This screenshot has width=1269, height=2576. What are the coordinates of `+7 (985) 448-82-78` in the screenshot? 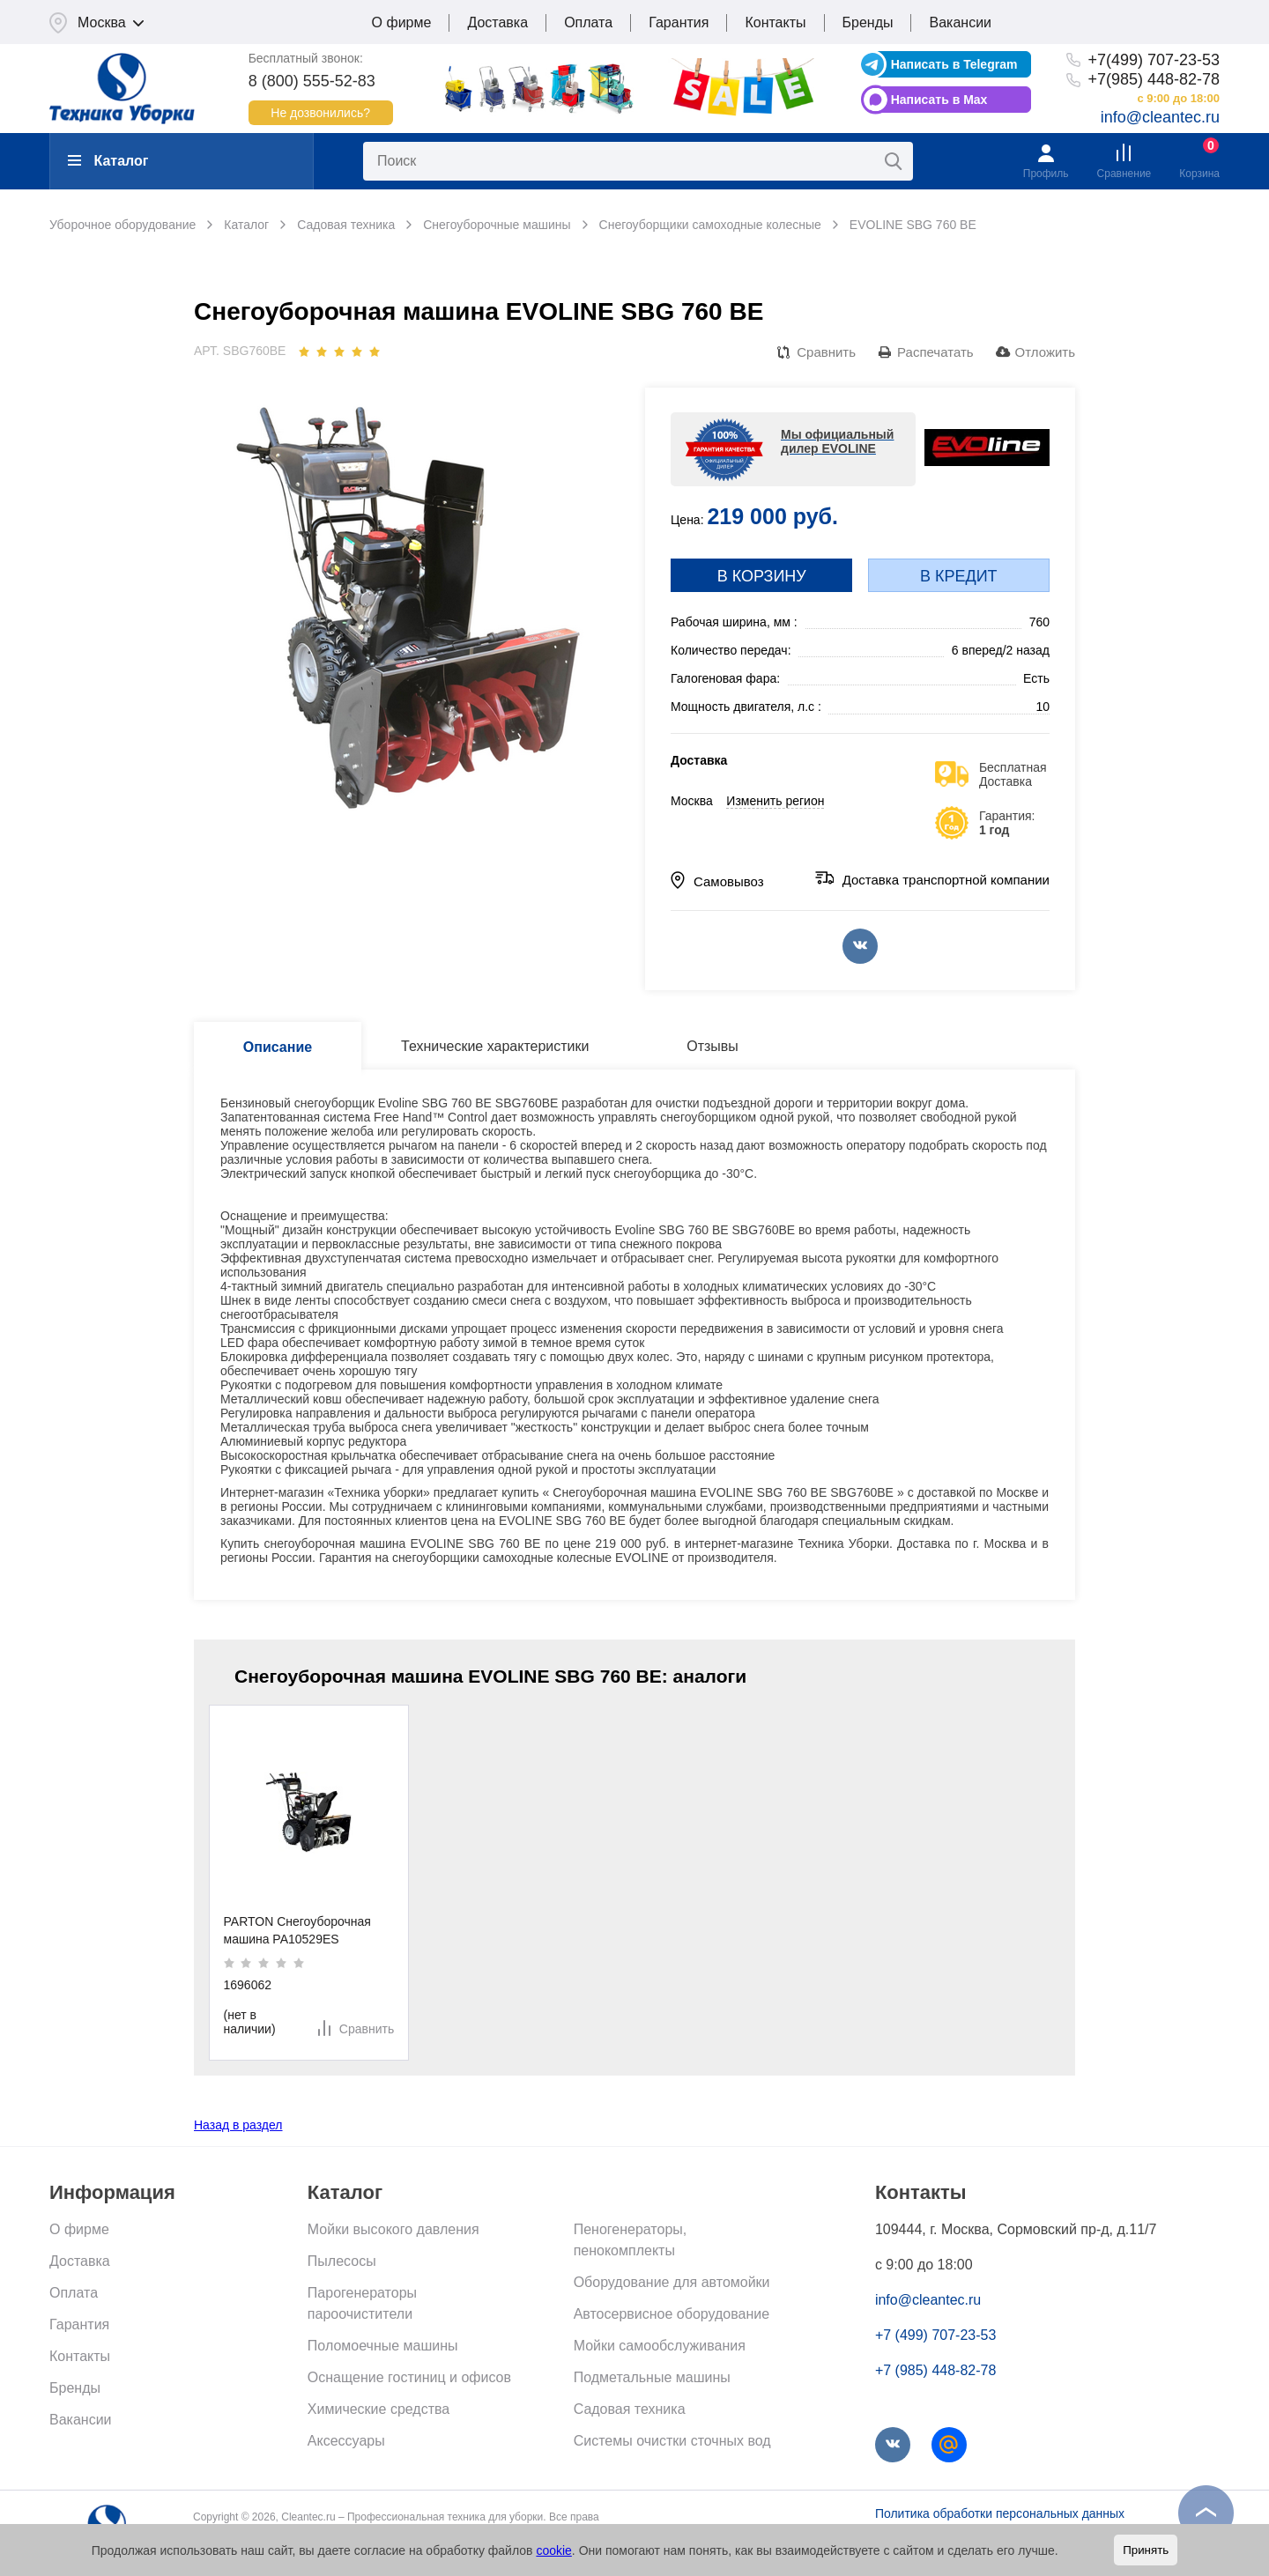 It's located at (935, 2370).